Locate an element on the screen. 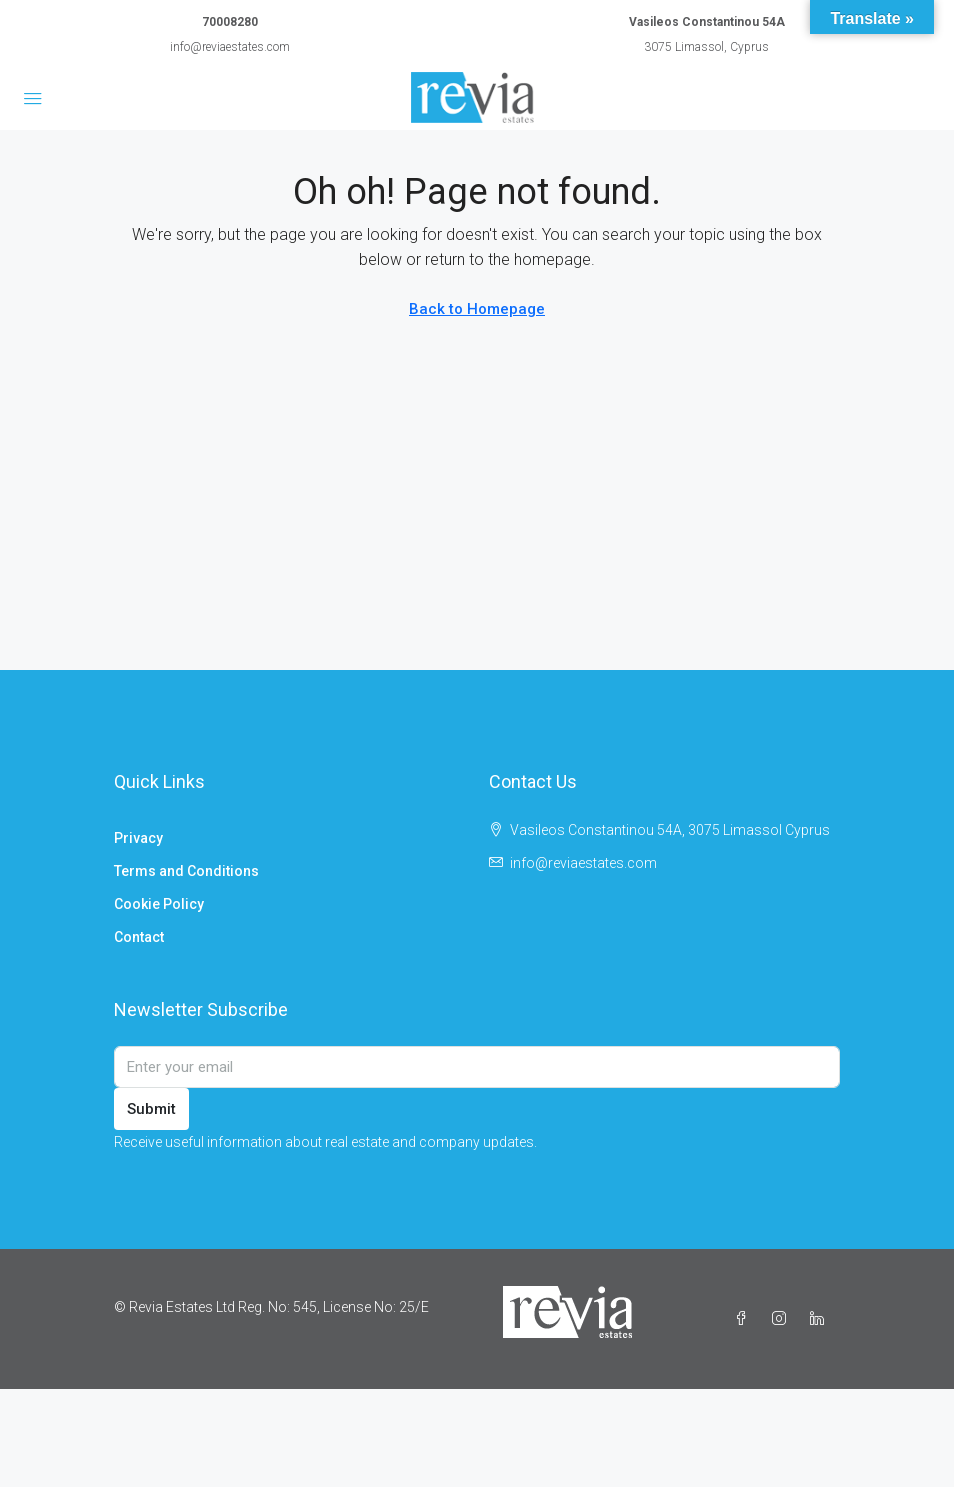  Cookie Policy is located at coordinates (159, 904).